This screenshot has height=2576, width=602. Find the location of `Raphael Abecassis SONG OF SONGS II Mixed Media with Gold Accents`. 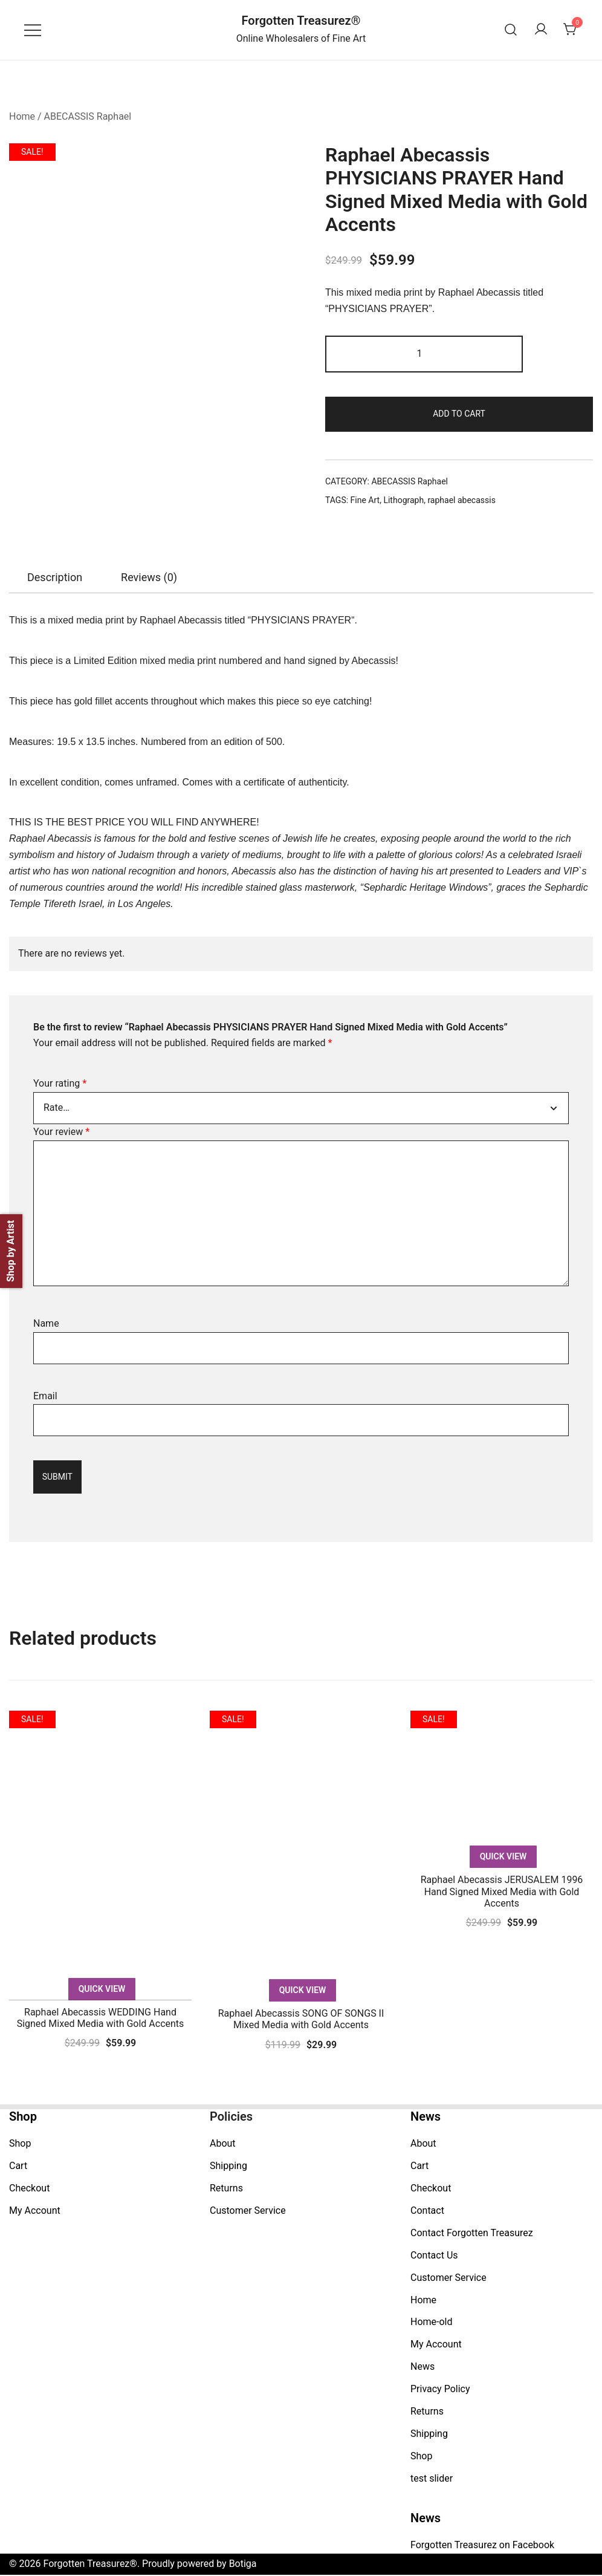

Raphael Abecassis SONG OF SONGS II Mixed Media with Gold Accents is located at coordinates (301, 2020).